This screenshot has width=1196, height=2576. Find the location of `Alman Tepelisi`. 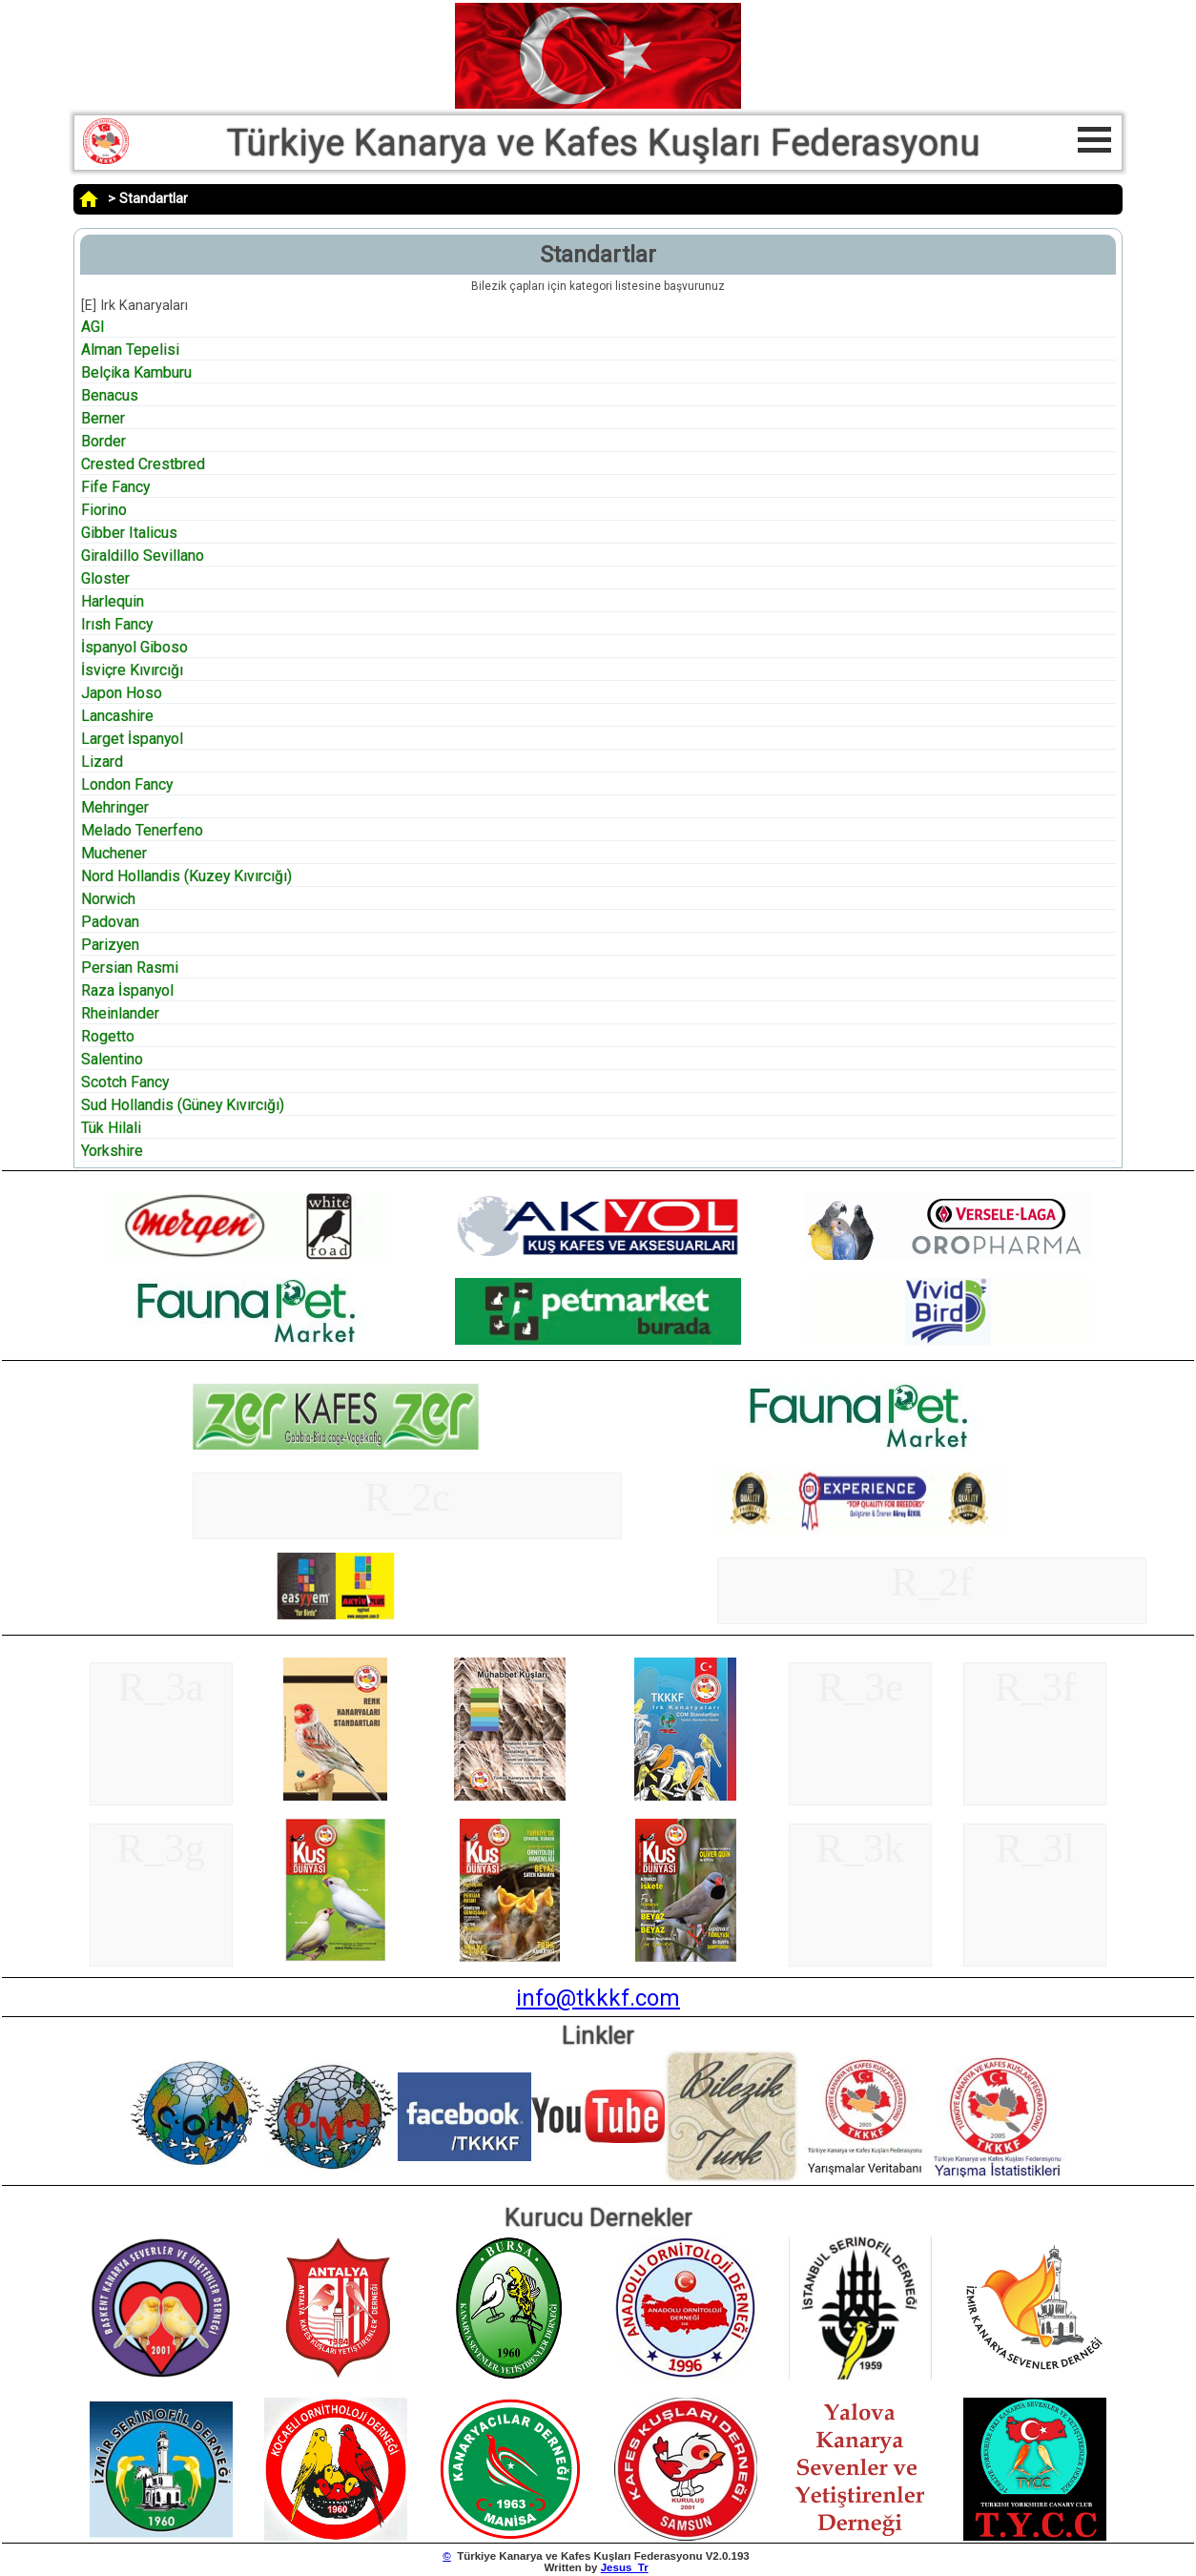

Alman Tepelisi is located at coordinates (130, 349).